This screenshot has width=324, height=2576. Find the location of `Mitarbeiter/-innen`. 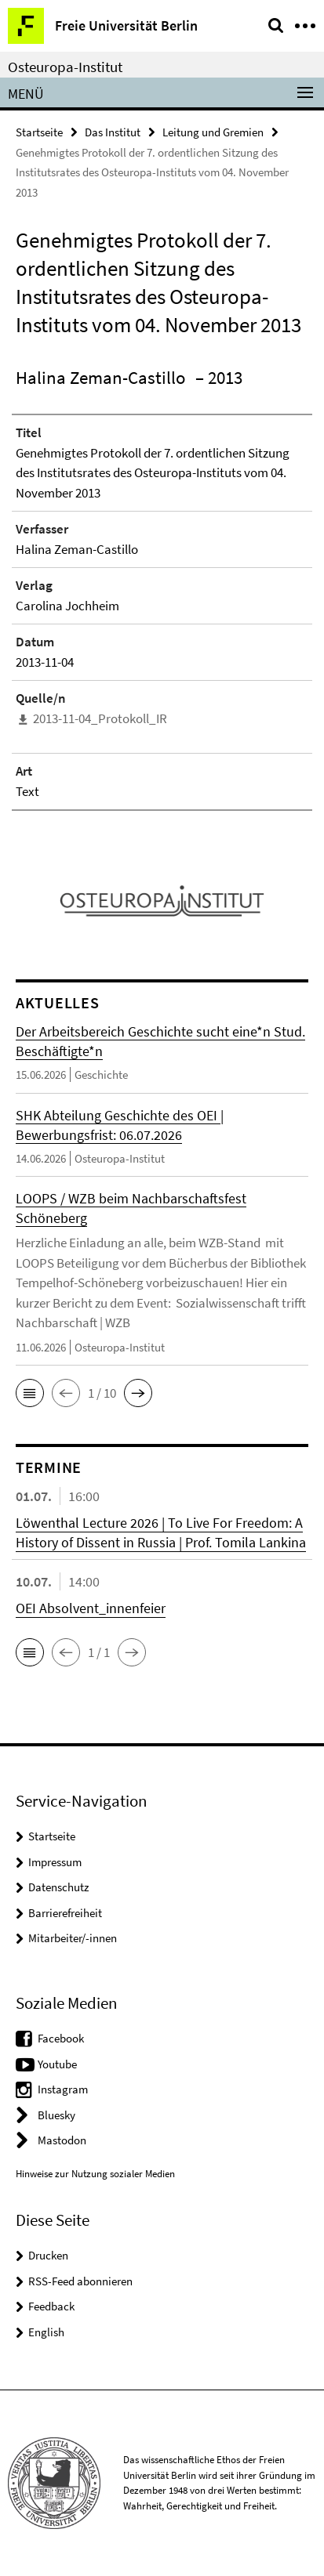

Mitarbeiter/-innen is located at coordinates (72, 1937).